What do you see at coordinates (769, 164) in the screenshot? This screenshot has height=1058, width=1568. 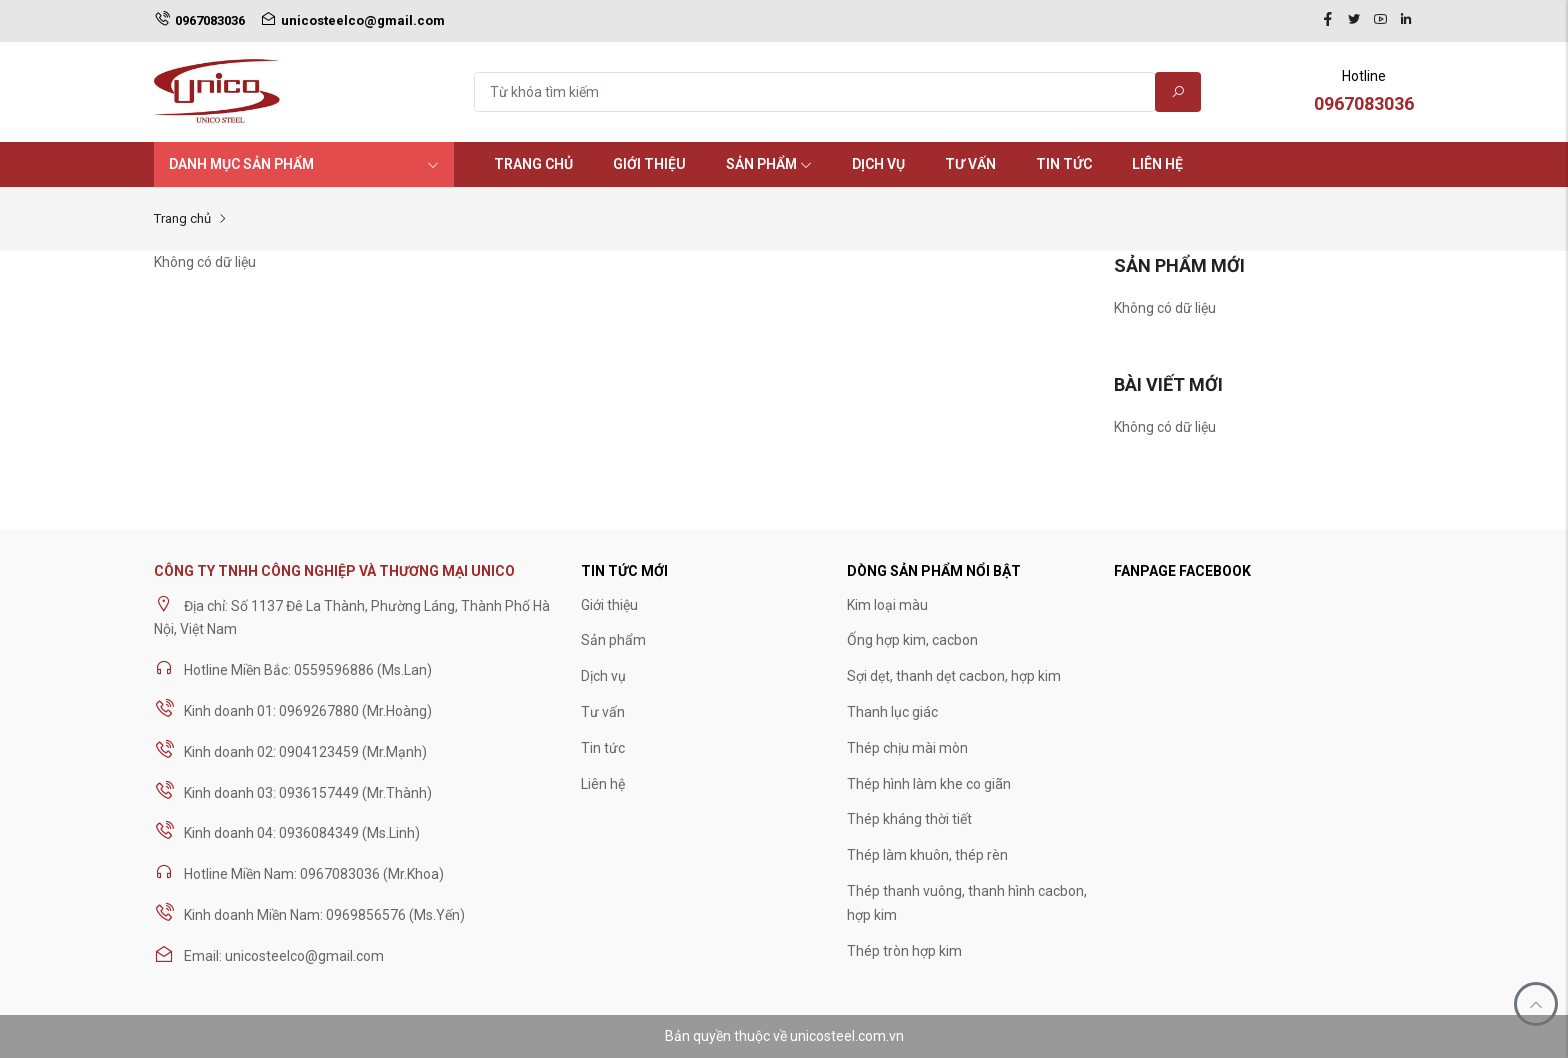 I see `Sản phẩm` at bounding box center [769, 164].